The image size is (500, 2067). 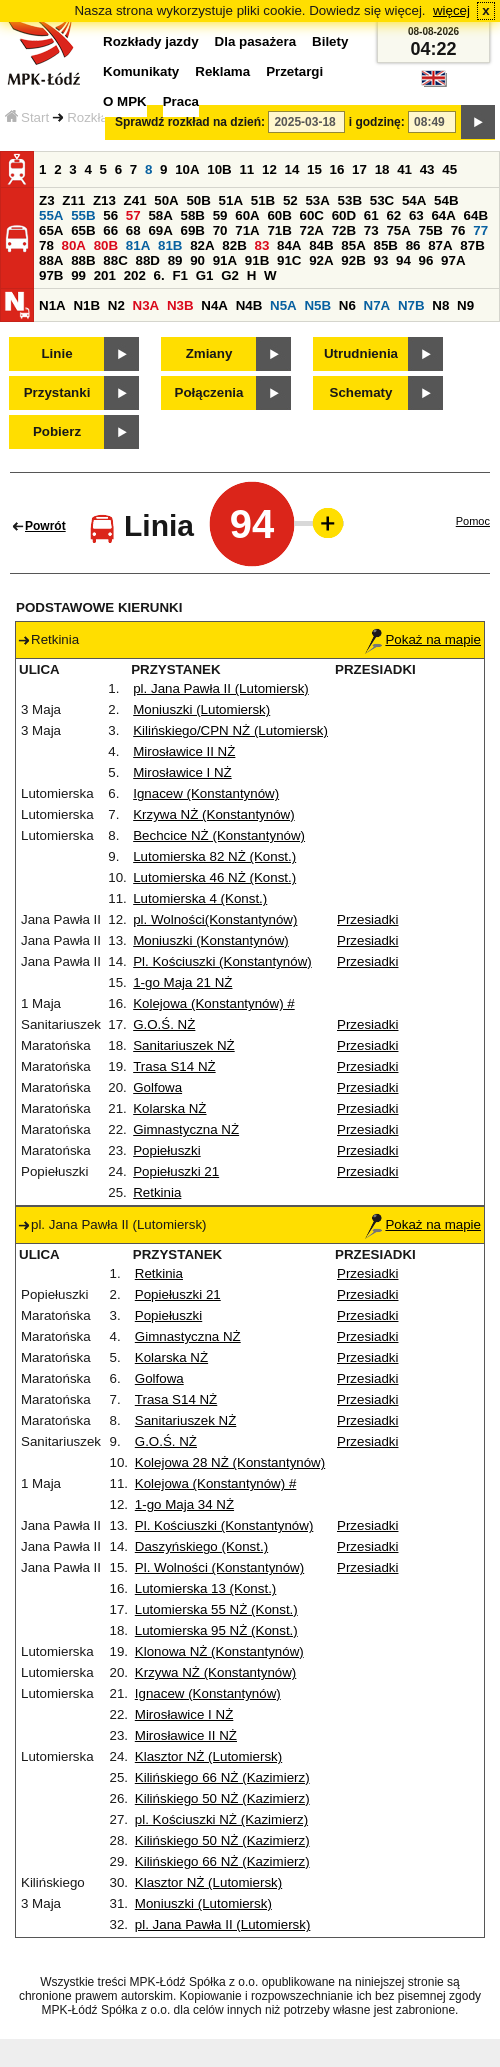 I want to click on 91A, so click(x=225, y=260).